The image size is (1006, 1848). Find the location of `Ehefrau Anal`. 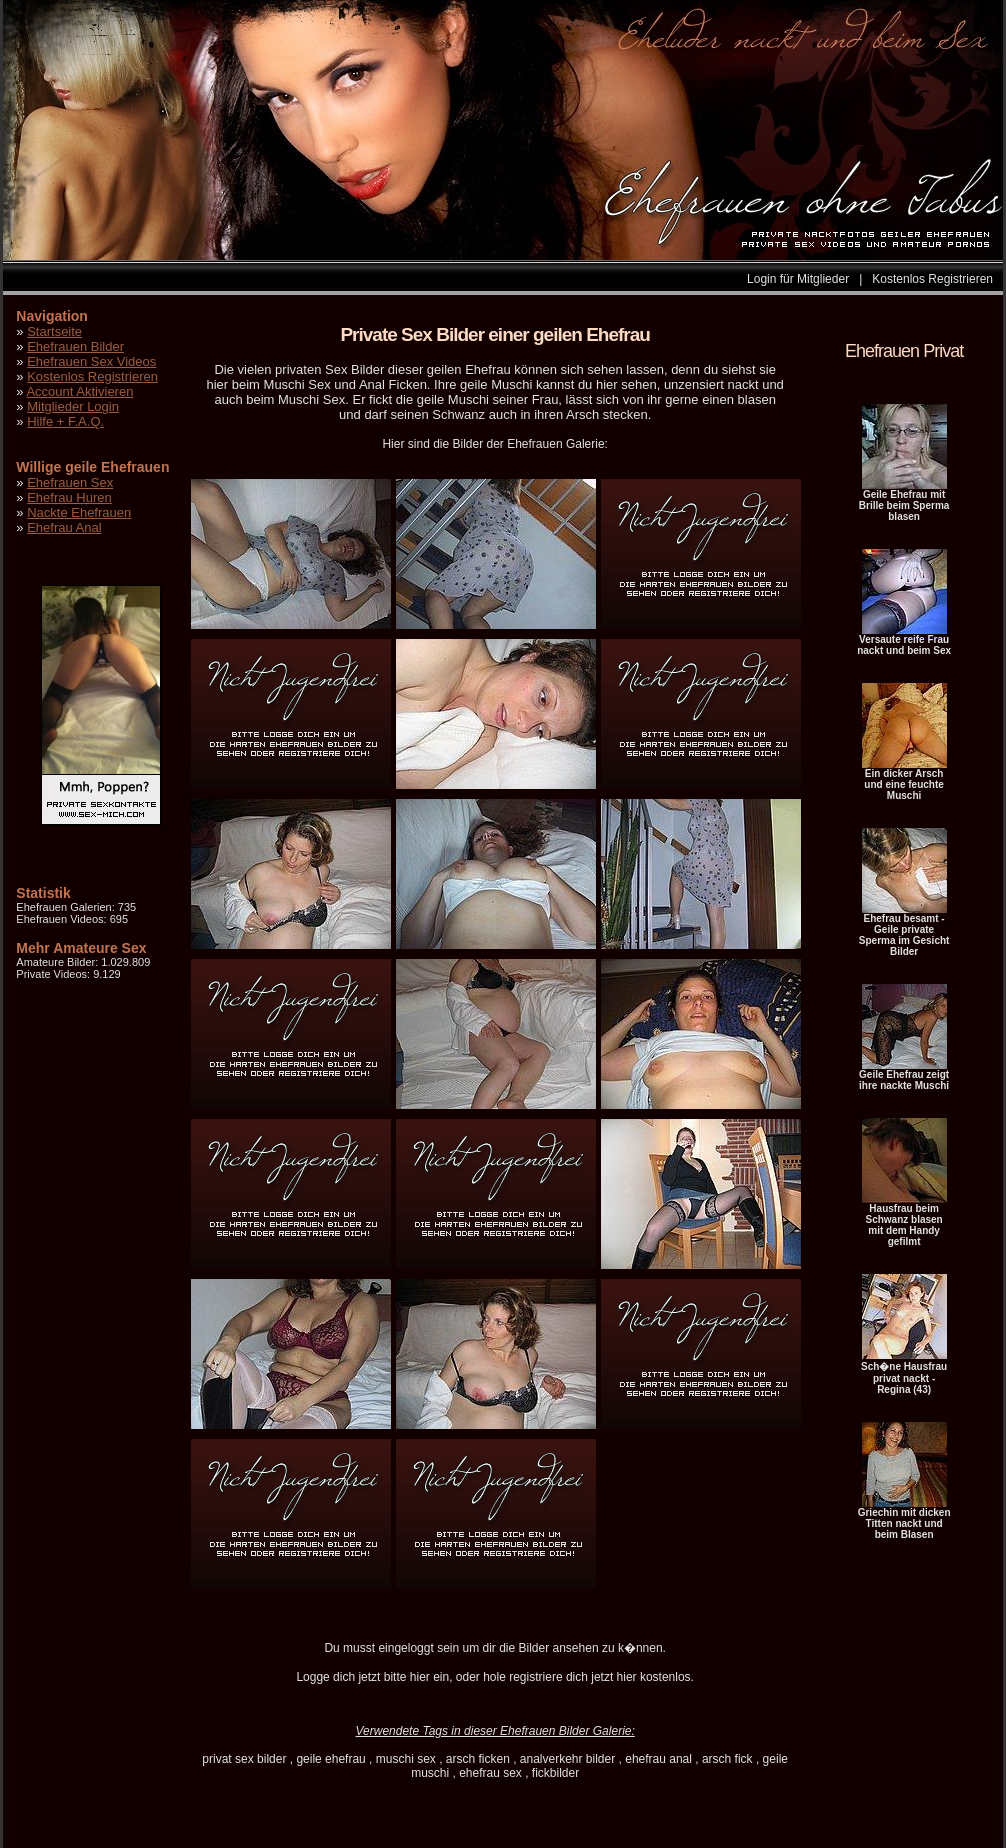

Ehefrau Anal is located at coordinates (64, 527).